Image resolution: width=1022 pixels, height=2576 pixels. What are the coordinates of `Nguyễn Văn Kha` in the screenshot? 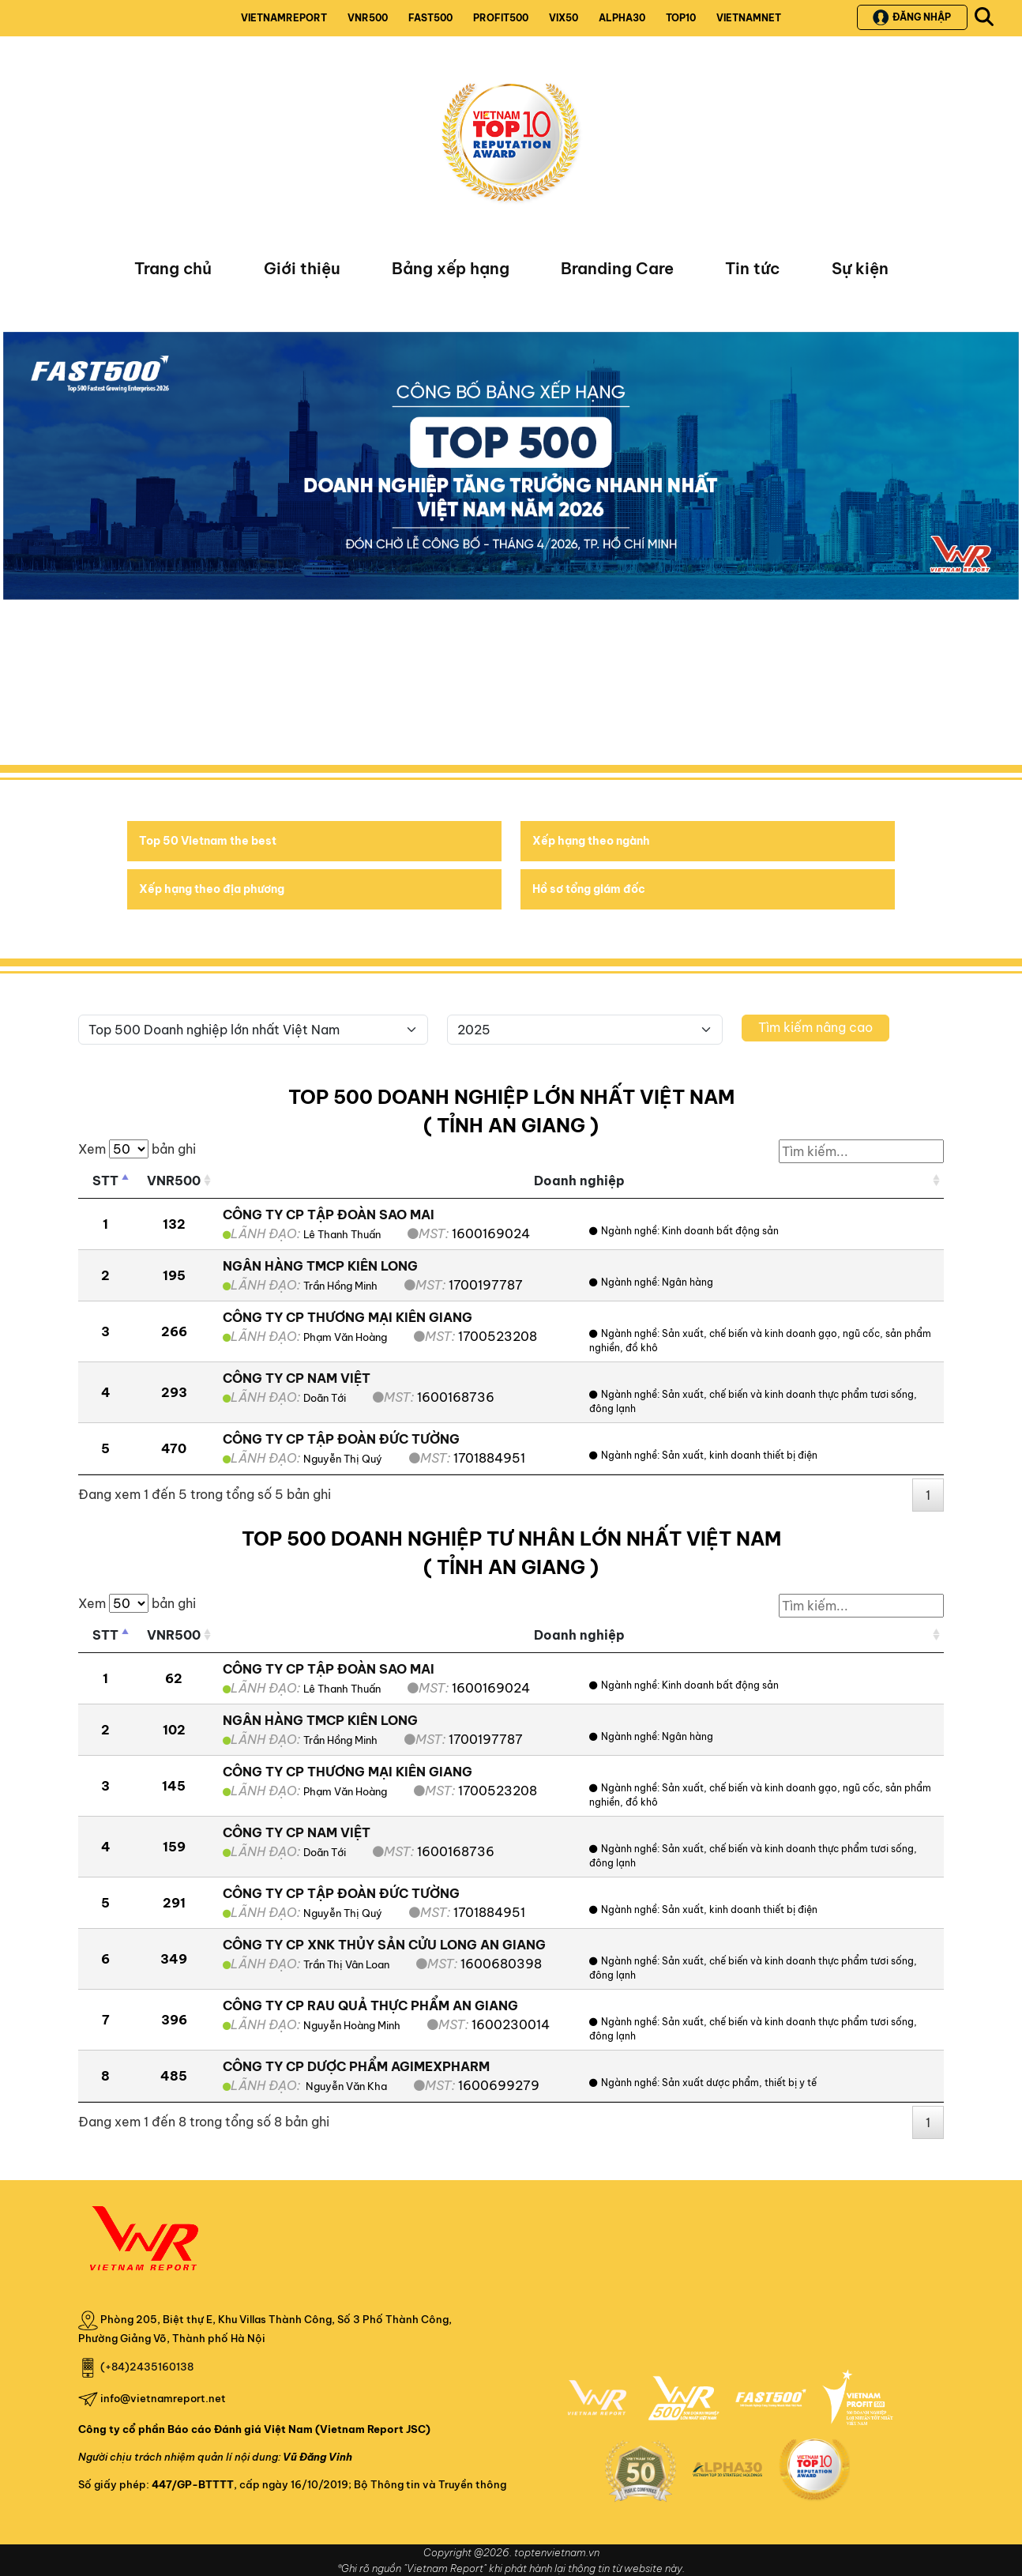 It's located at (345, 2086).